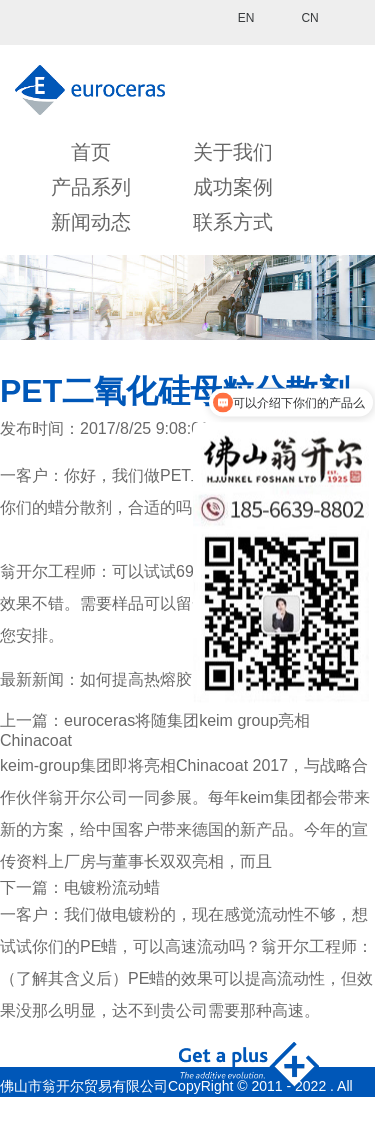  What do you see at coordinates (233, 222) in the screenshot?
I see `联系方式` at bounding box center [233, 222].